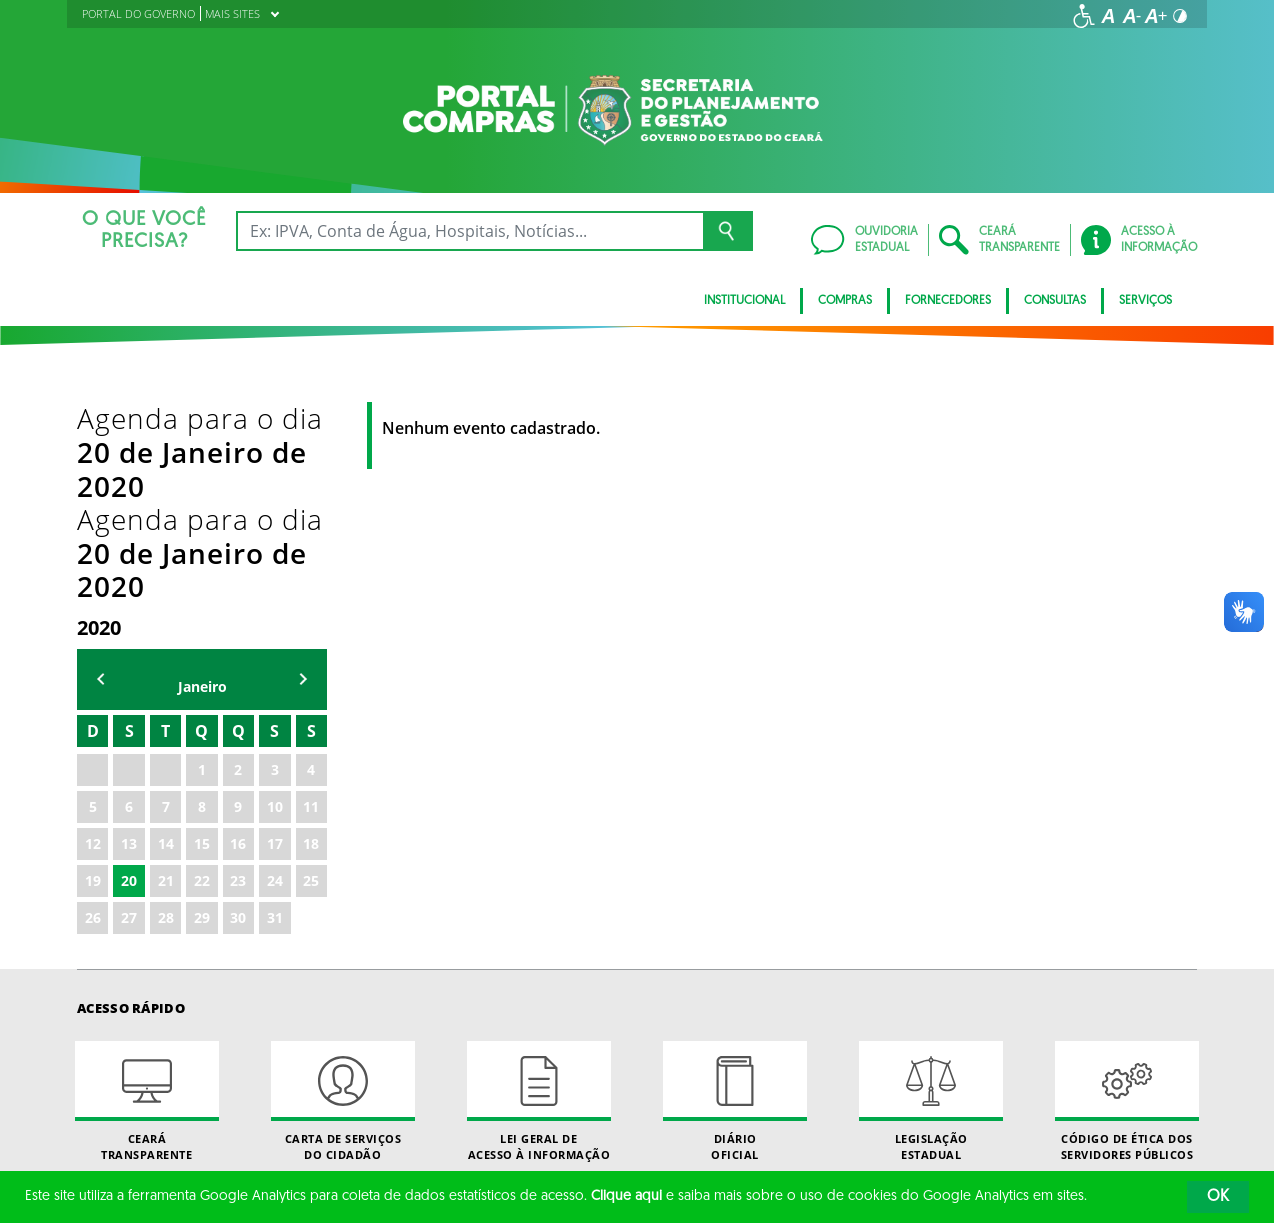  What do you see at coordinates (93, 716) in the screenshot?
I see `26` at bounding box center [93, 716].